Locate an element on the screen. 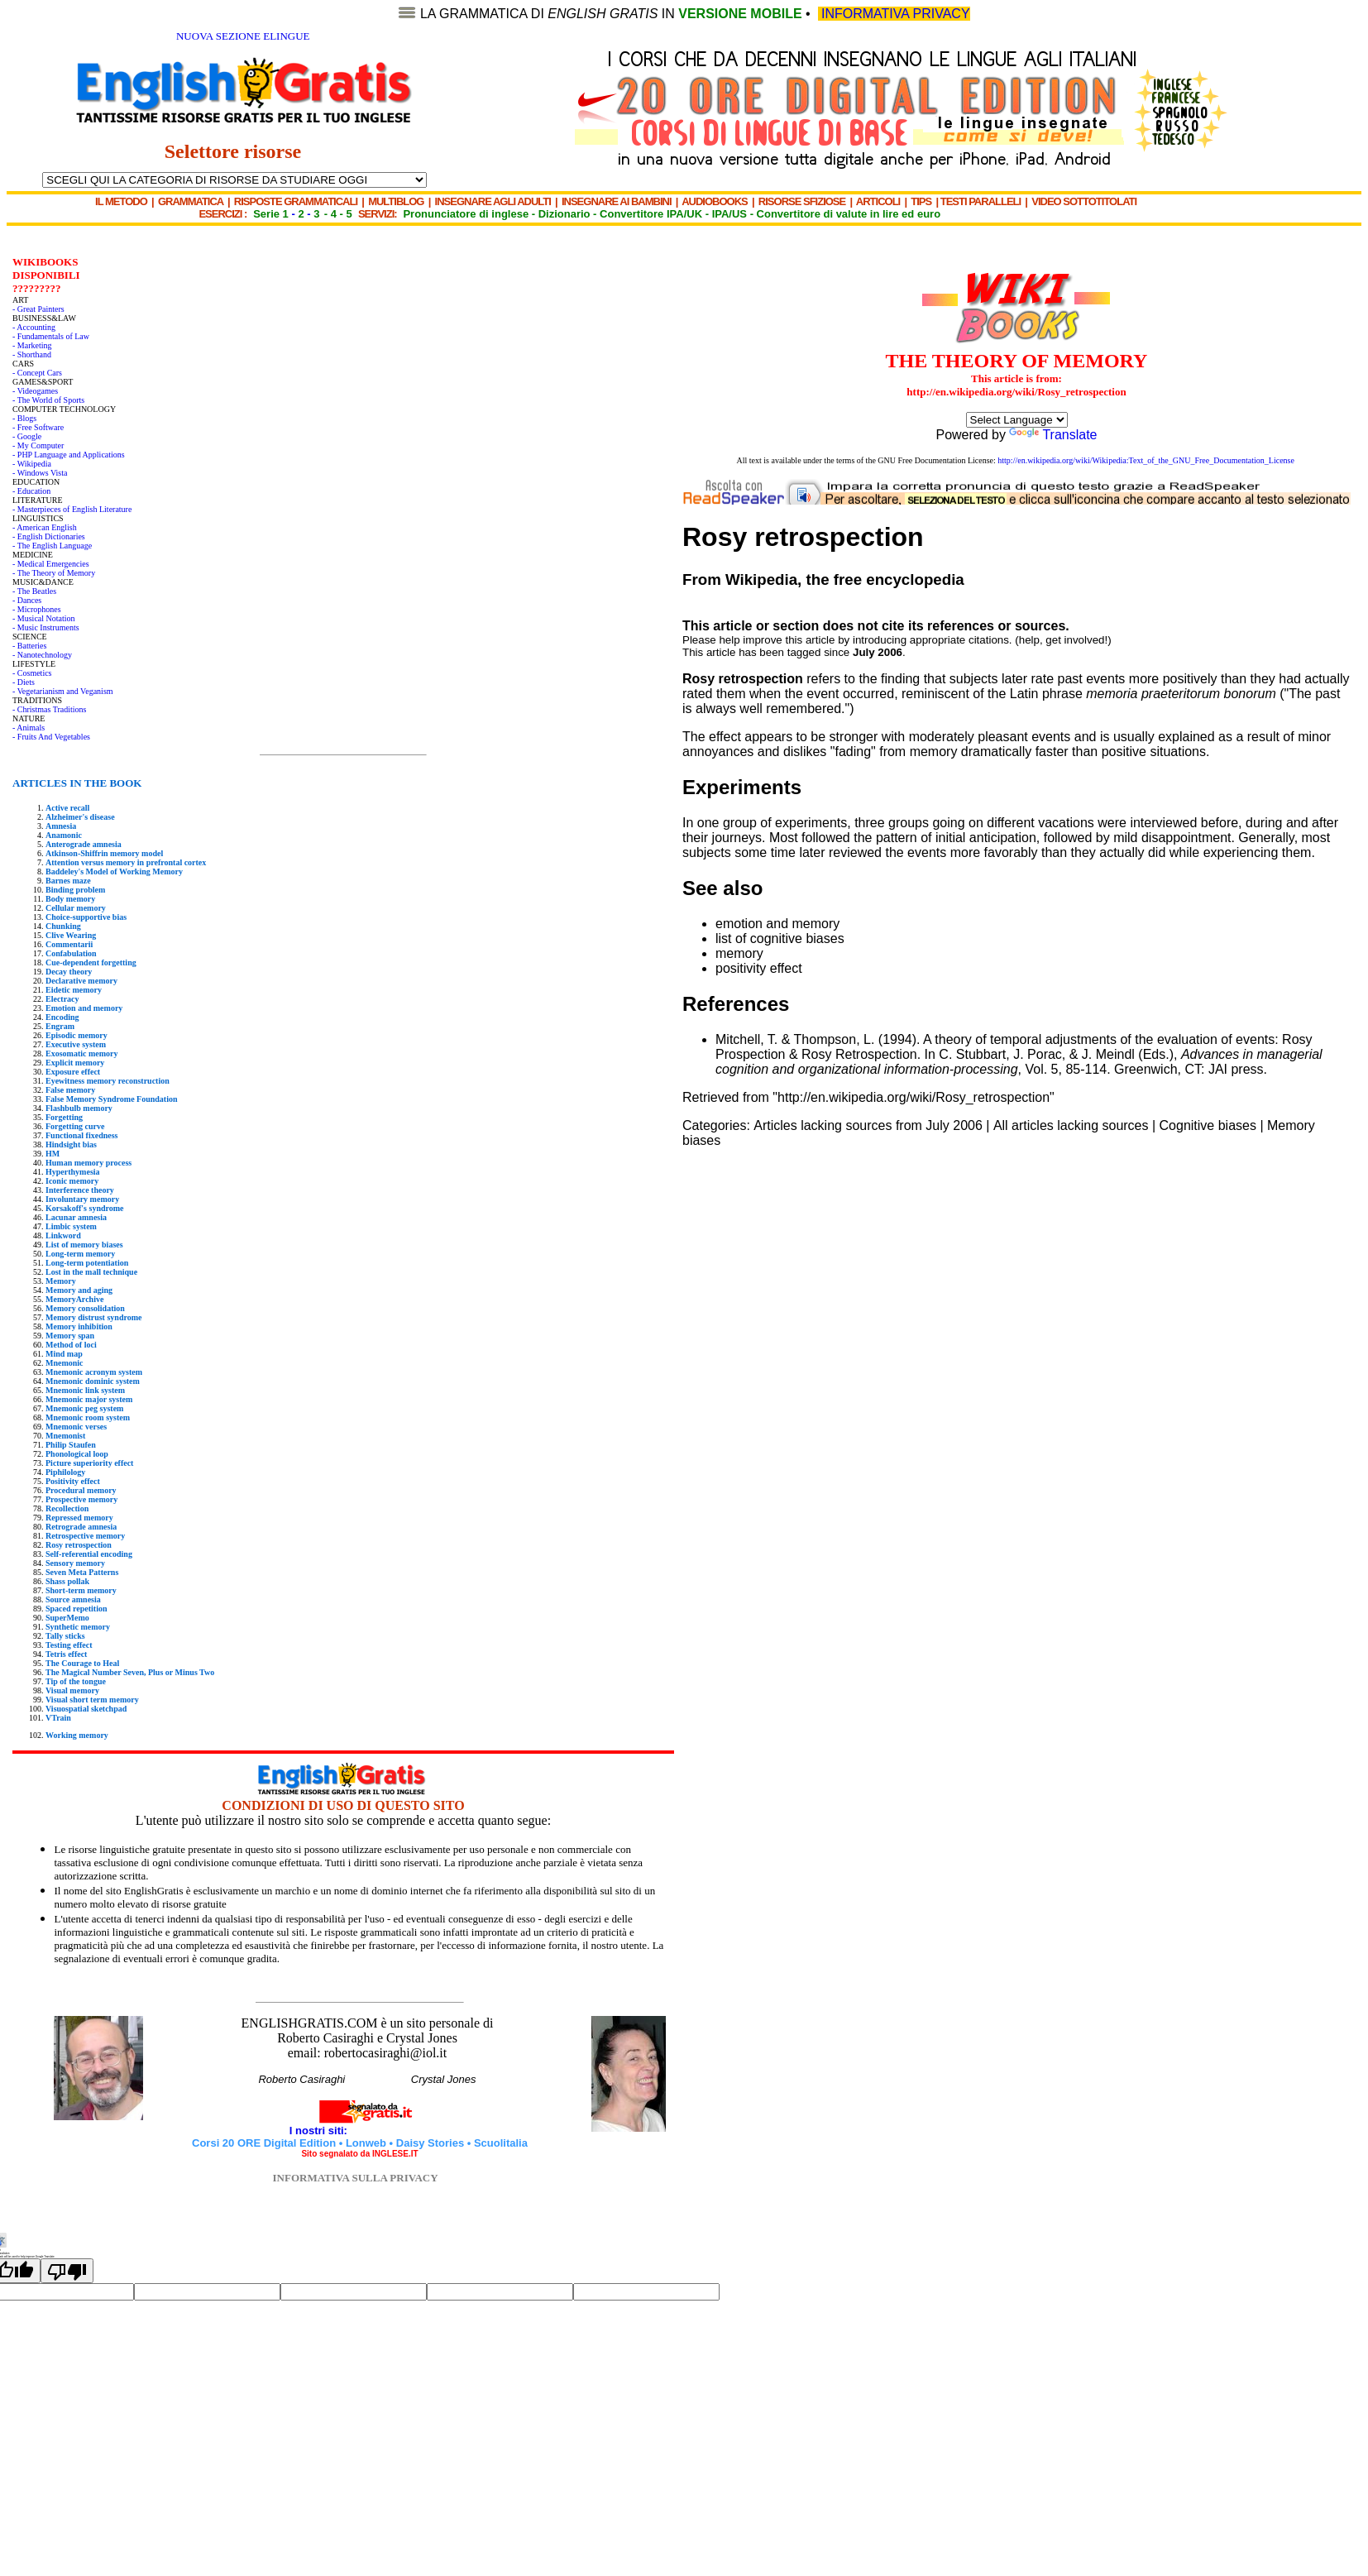 The width and height of the screenshot is (1368, 2576). - The Beatles is located at coordinates (34, 591).